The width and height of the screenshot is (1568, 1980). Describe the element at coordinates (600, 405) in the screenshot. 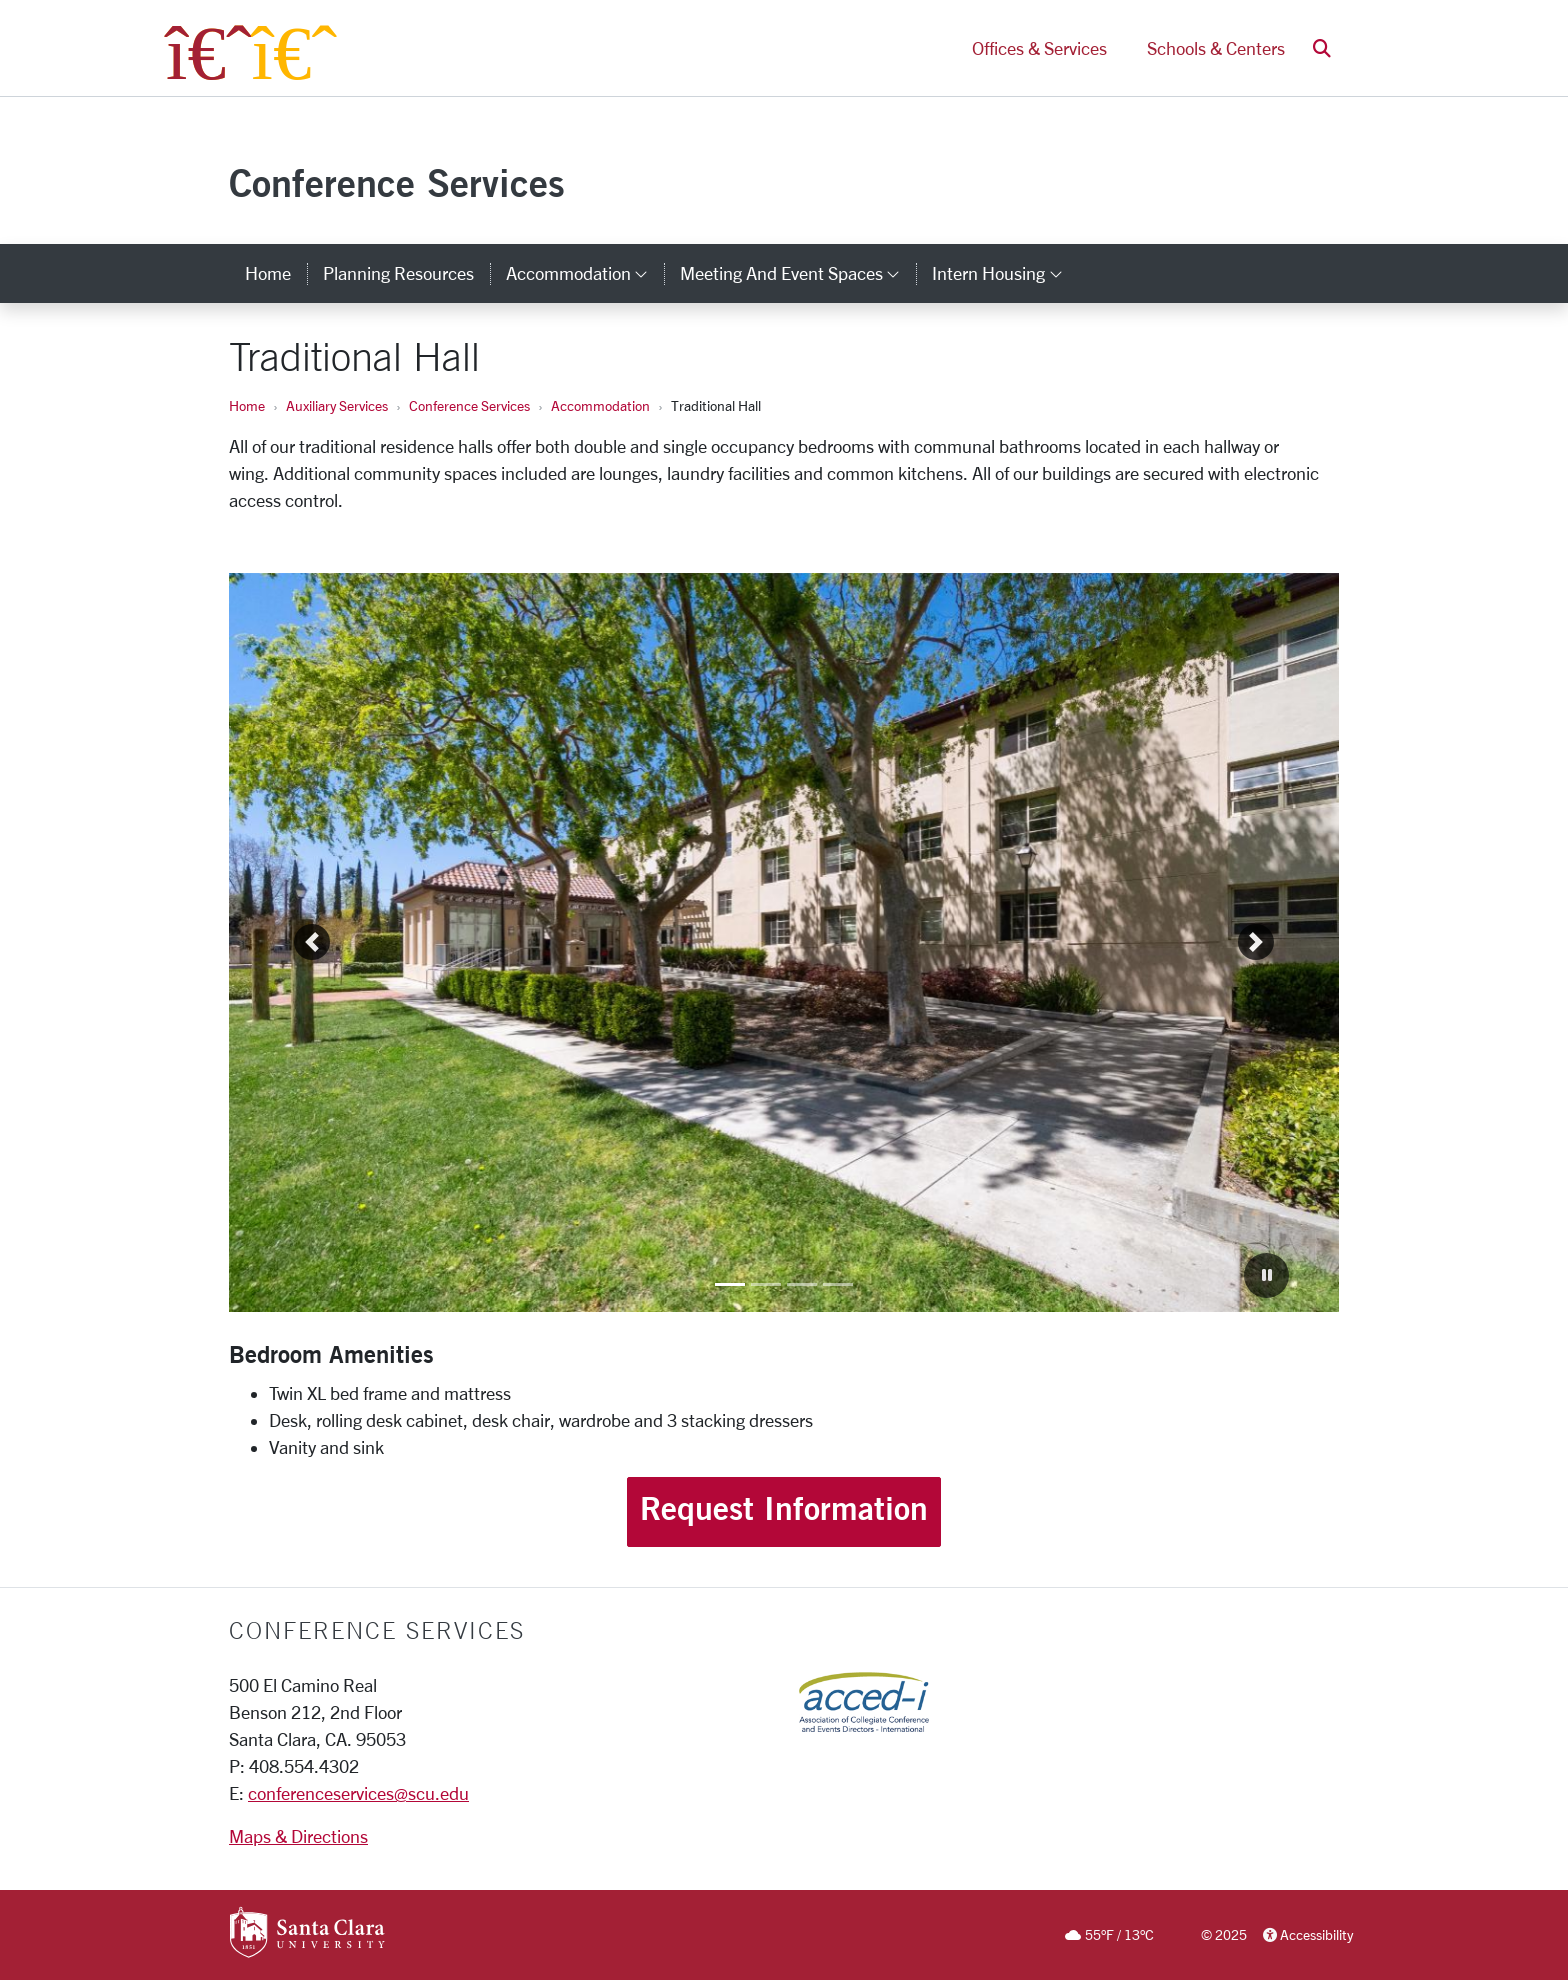

I see `Accommodation` at that location.